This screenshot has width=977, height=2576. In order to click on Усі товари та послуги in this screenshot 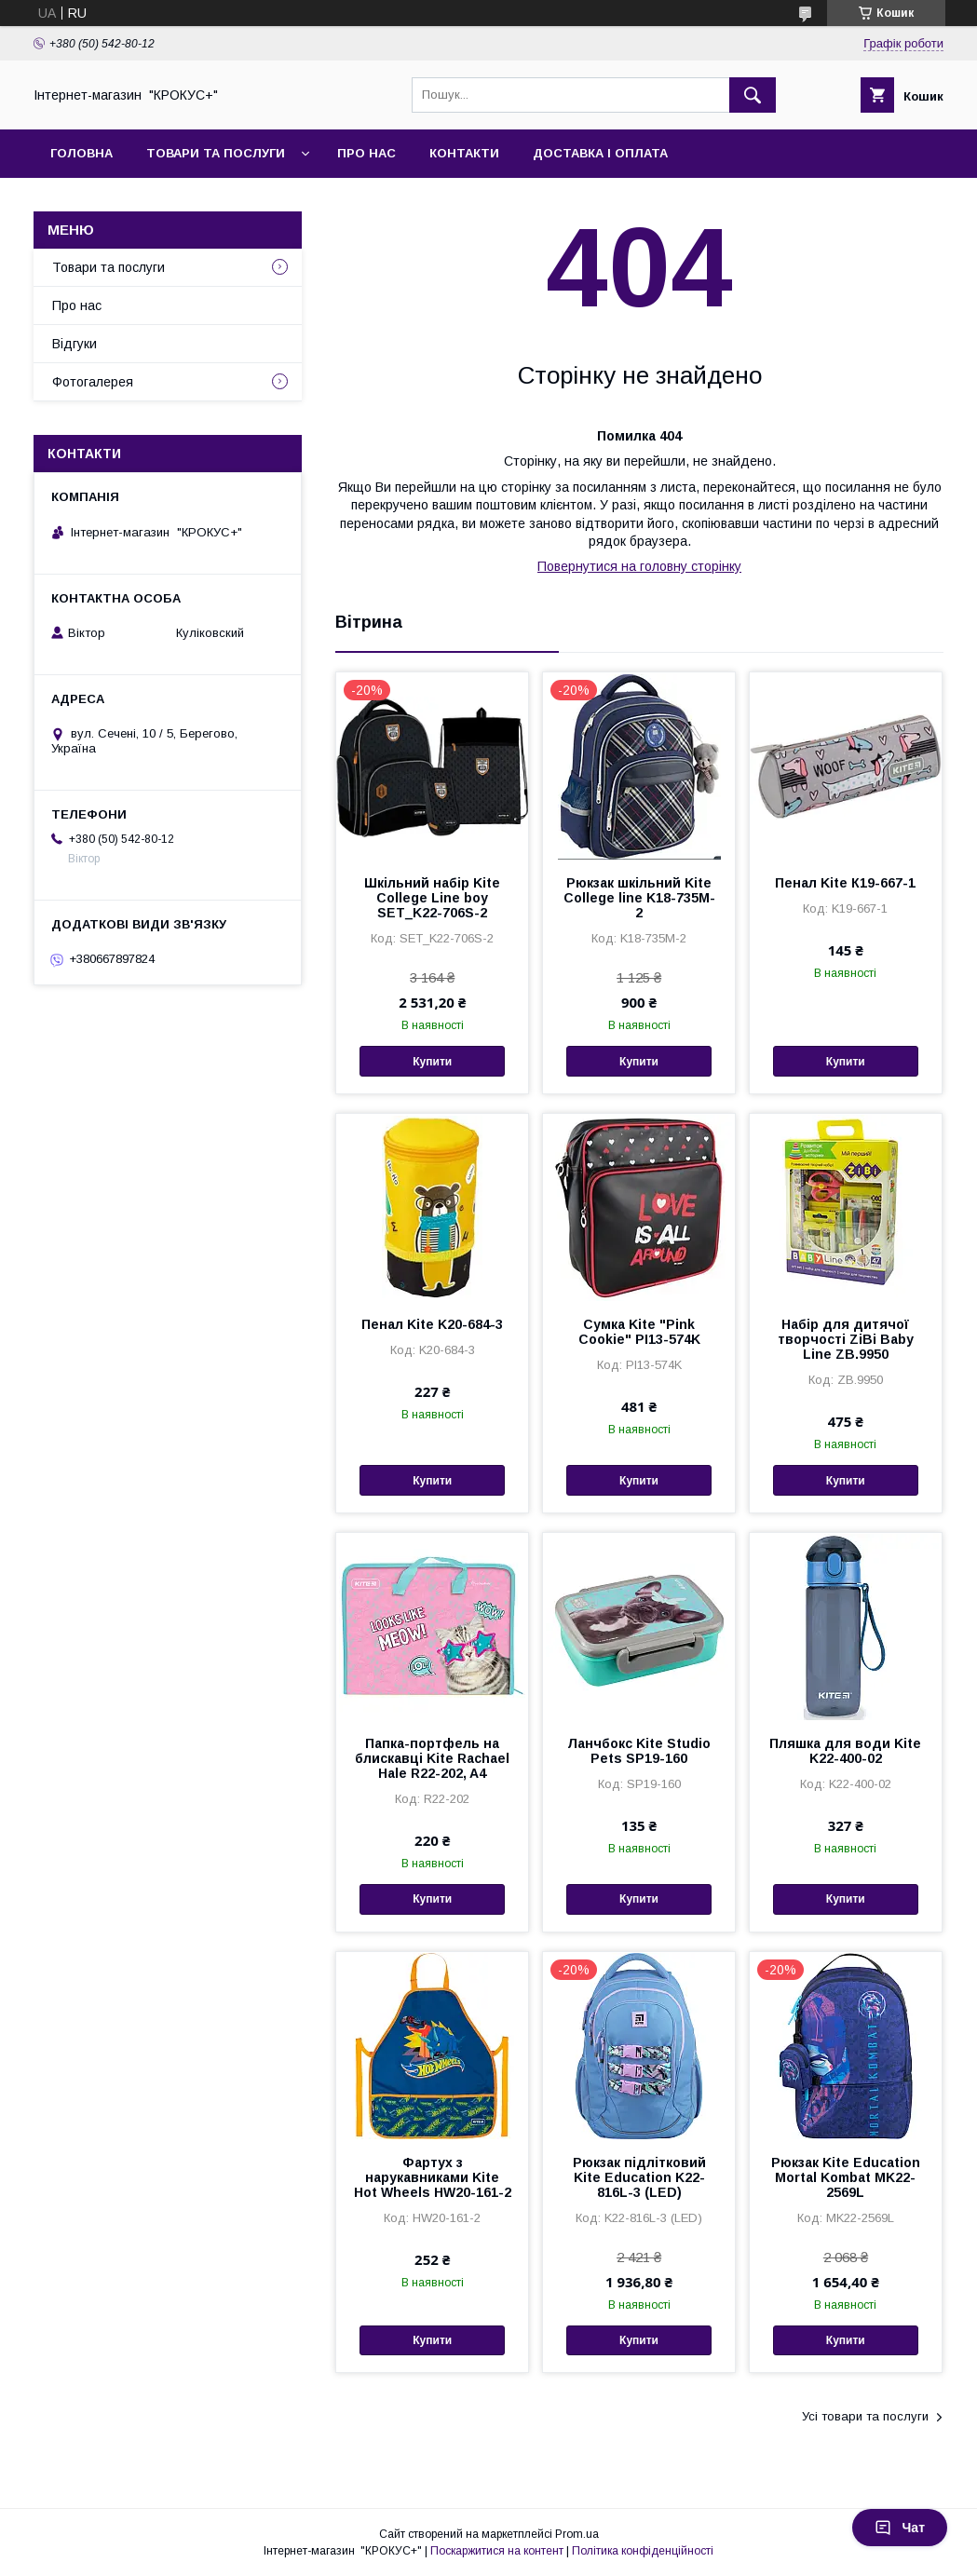, I will do `click(865, 2416)`.